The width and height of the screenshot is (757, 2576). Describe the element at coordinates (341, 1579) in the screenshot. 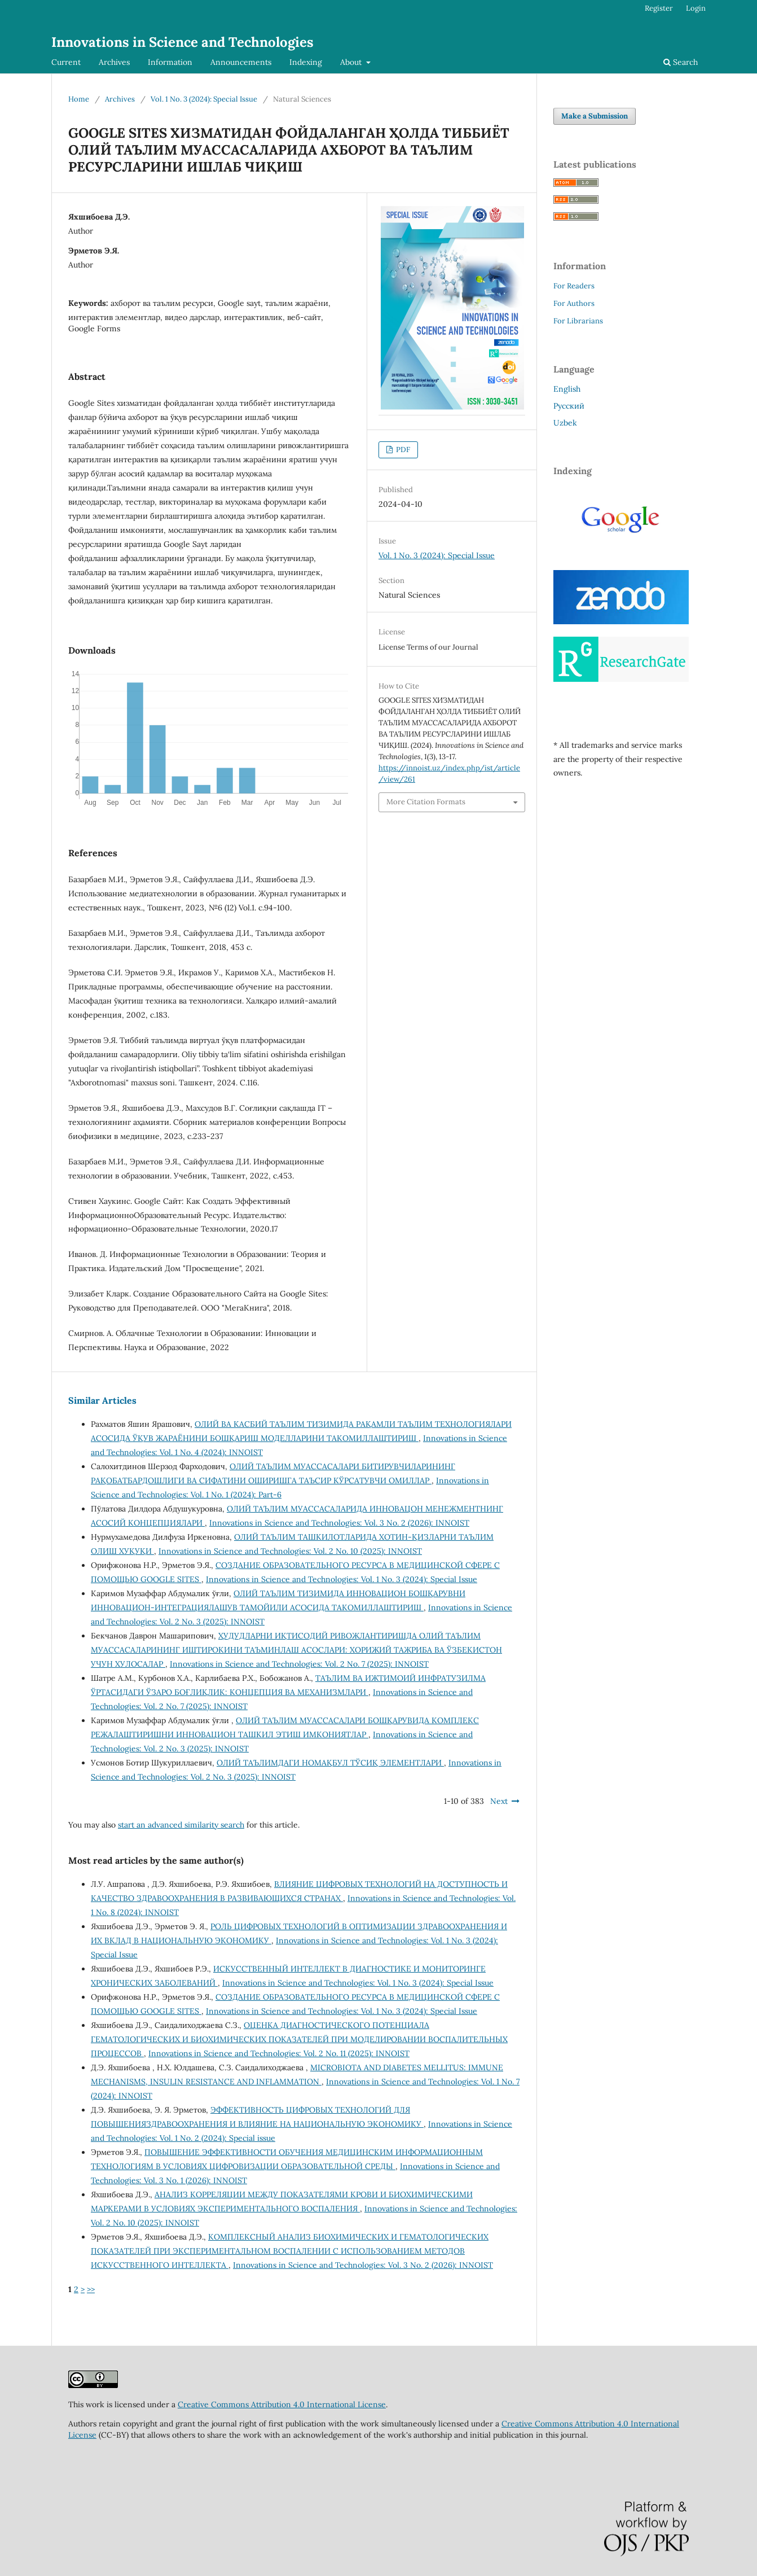

I see `Innovations in Science and Technologies: Vol. 1 No. 3 (2024): Special Issue` at that location.